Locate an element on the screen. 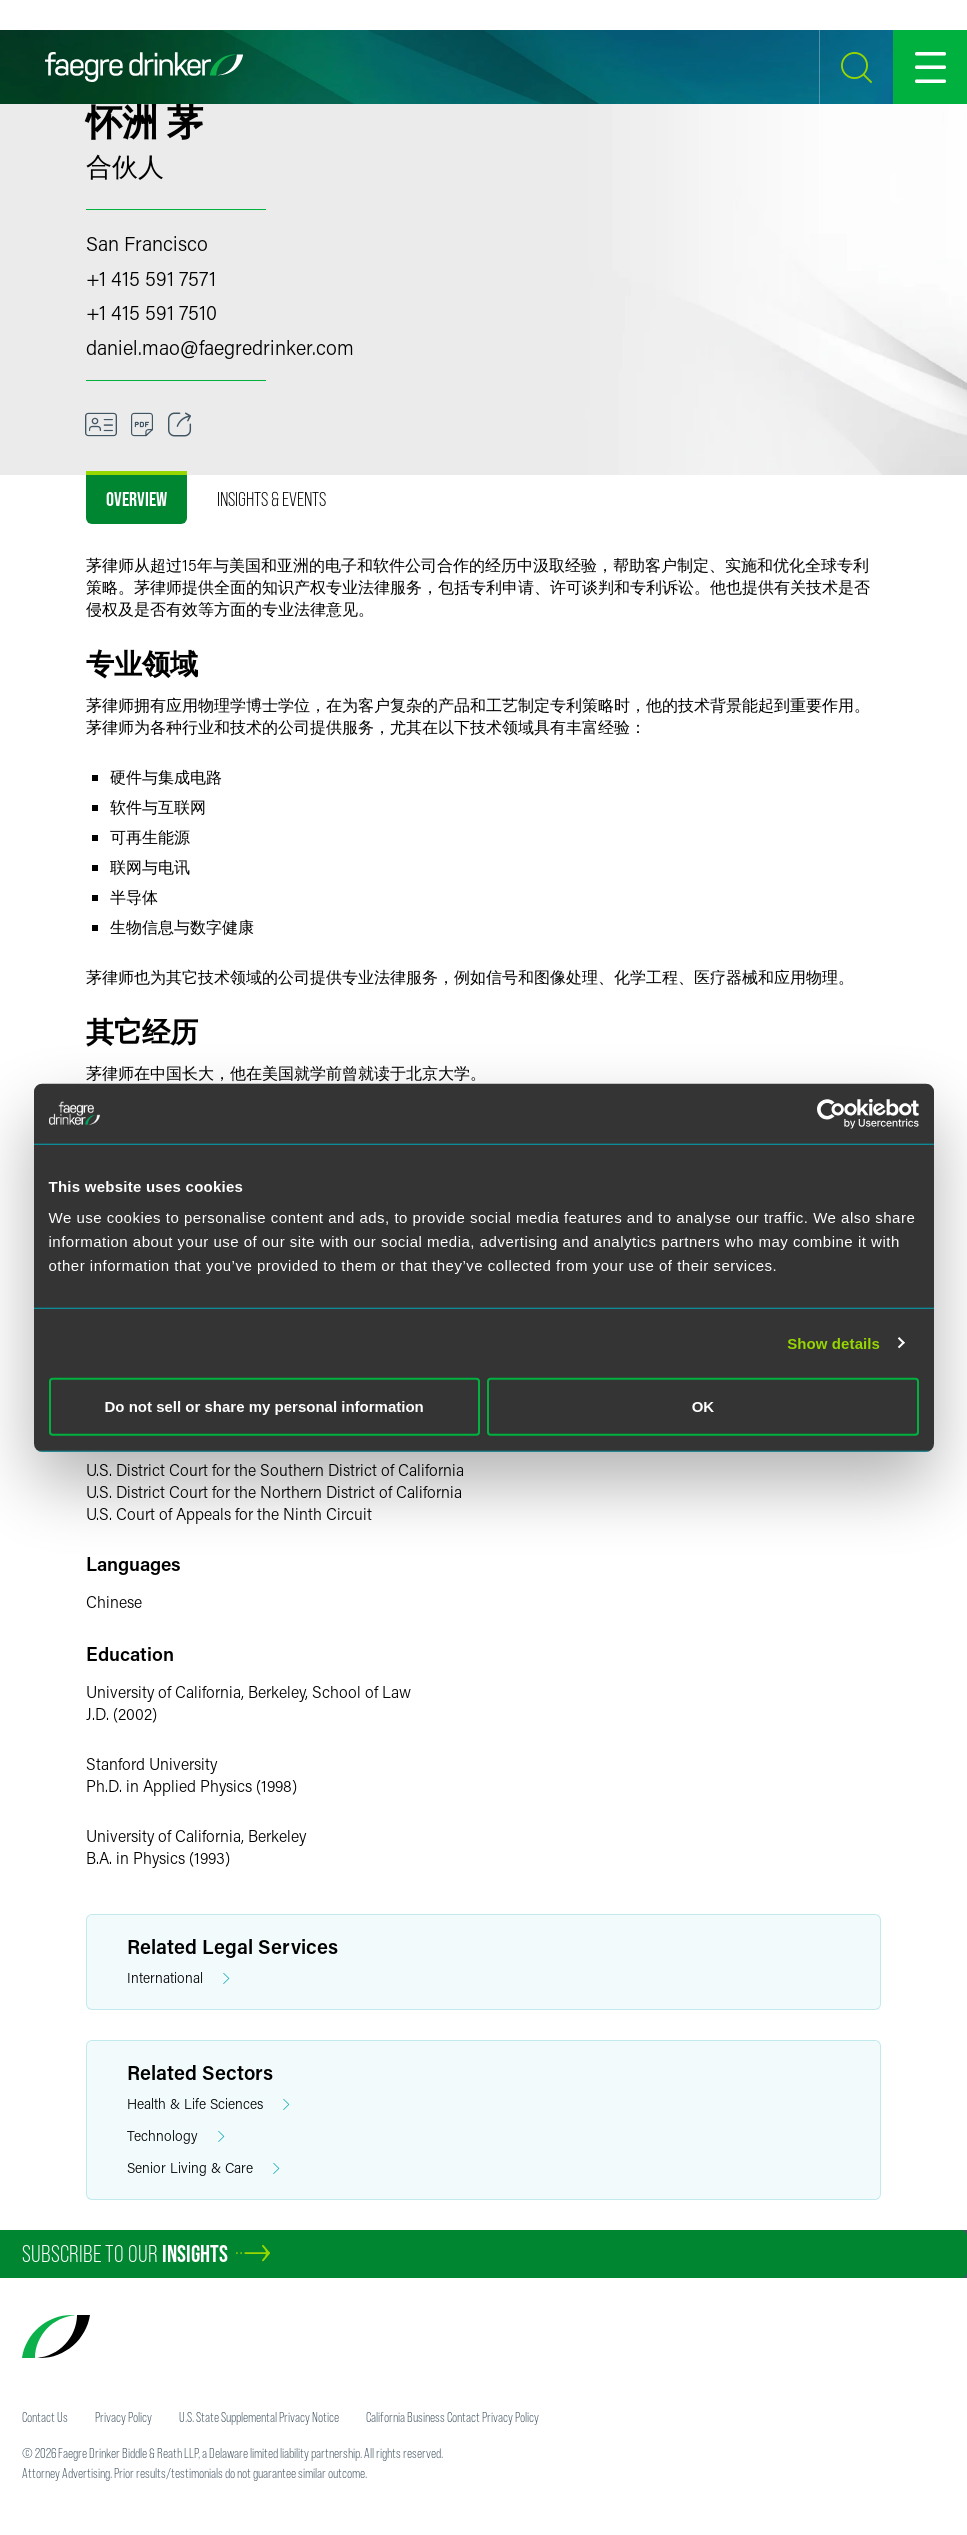  Contact Us is located at coordinates (45, 2417).